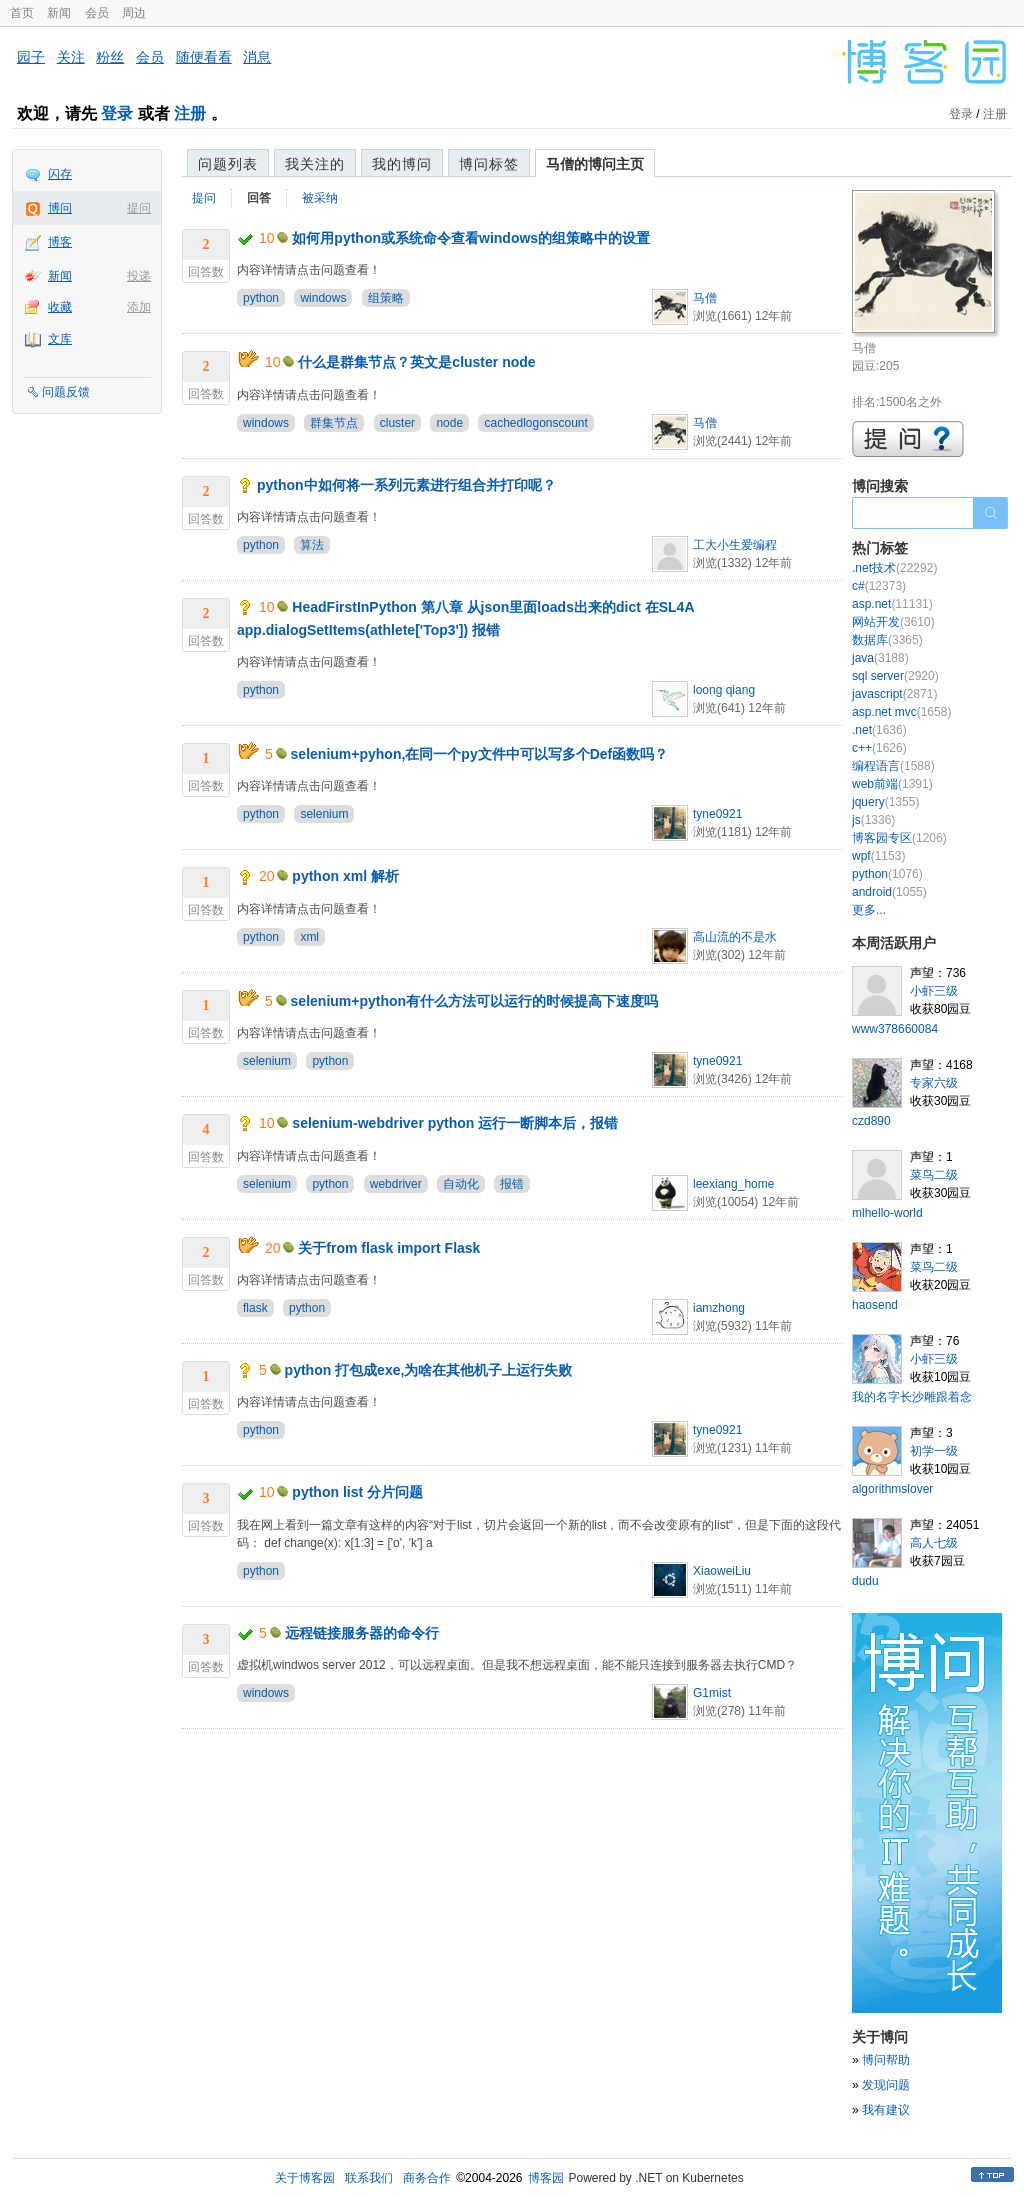 The width and height of the screenshot is (1024, 2197). Describe the element at coordinates (894, 568) in the screenshot. I see `.net技术` at that location.